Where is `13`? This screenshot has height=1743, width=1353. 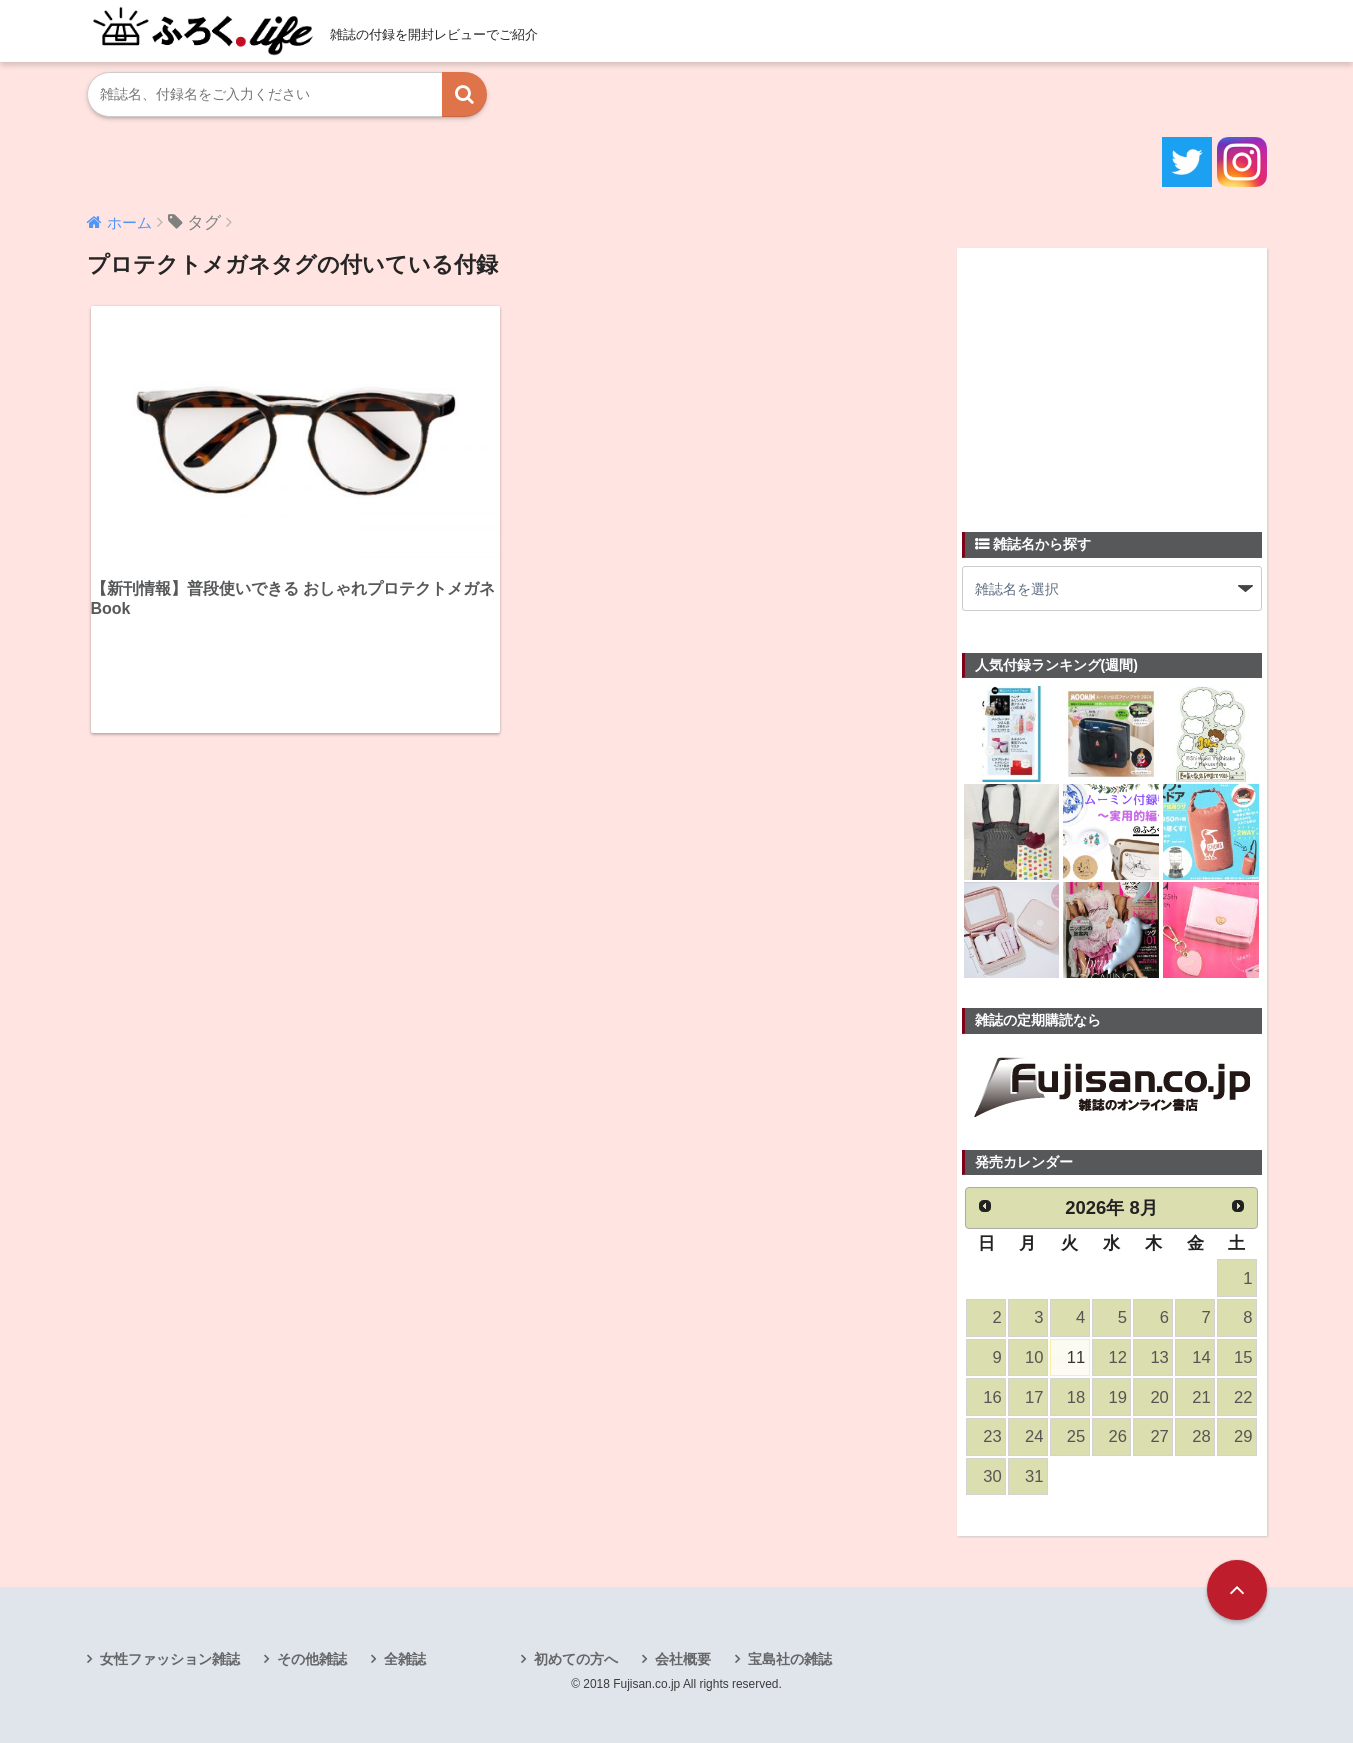
13 is located at coordinates (1159, 1357).